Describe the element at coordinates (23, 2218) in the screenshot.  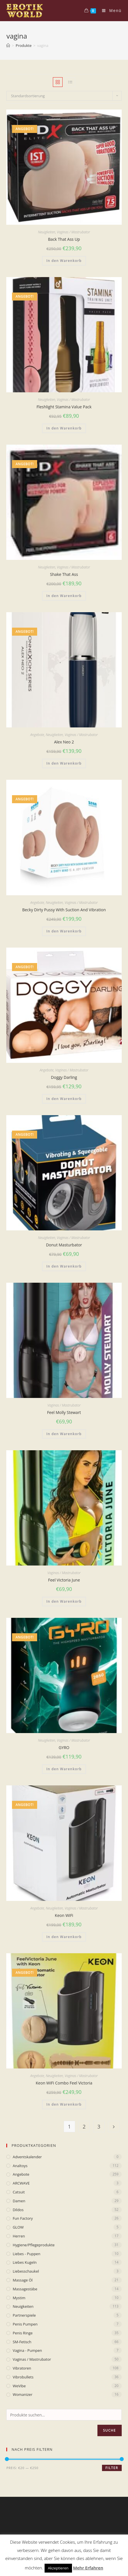
I see `Fun Factory` at that location.